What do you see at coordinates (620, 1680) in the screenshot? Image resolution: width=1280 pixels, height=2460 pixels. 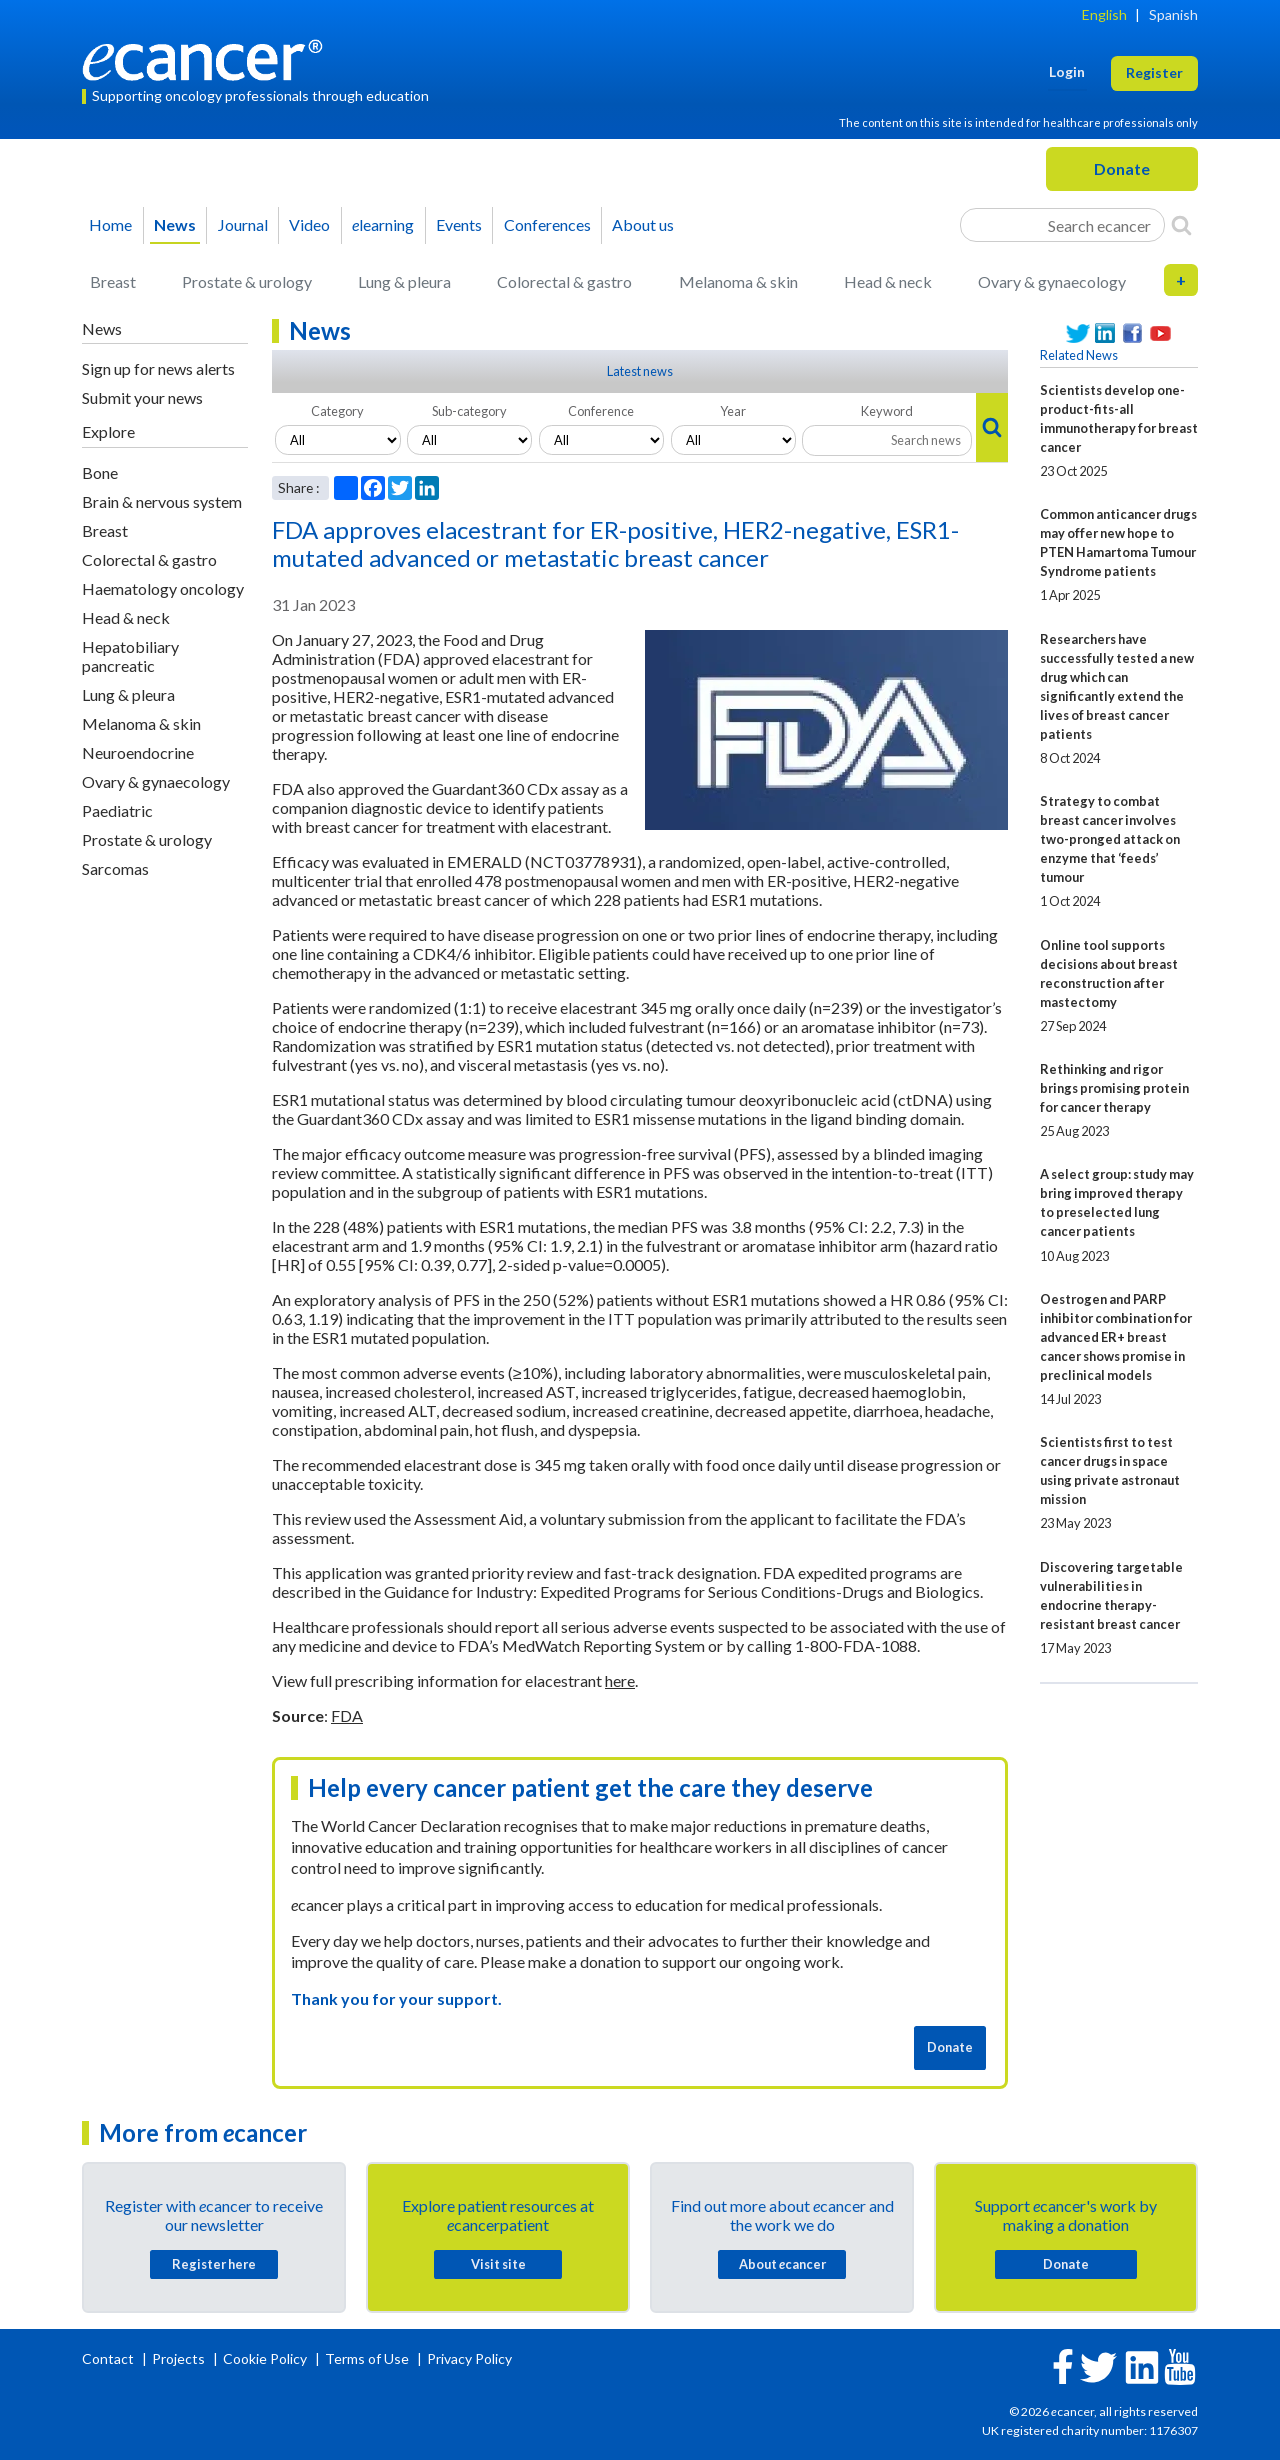 I see `here` at bounding box center [620, 1680].